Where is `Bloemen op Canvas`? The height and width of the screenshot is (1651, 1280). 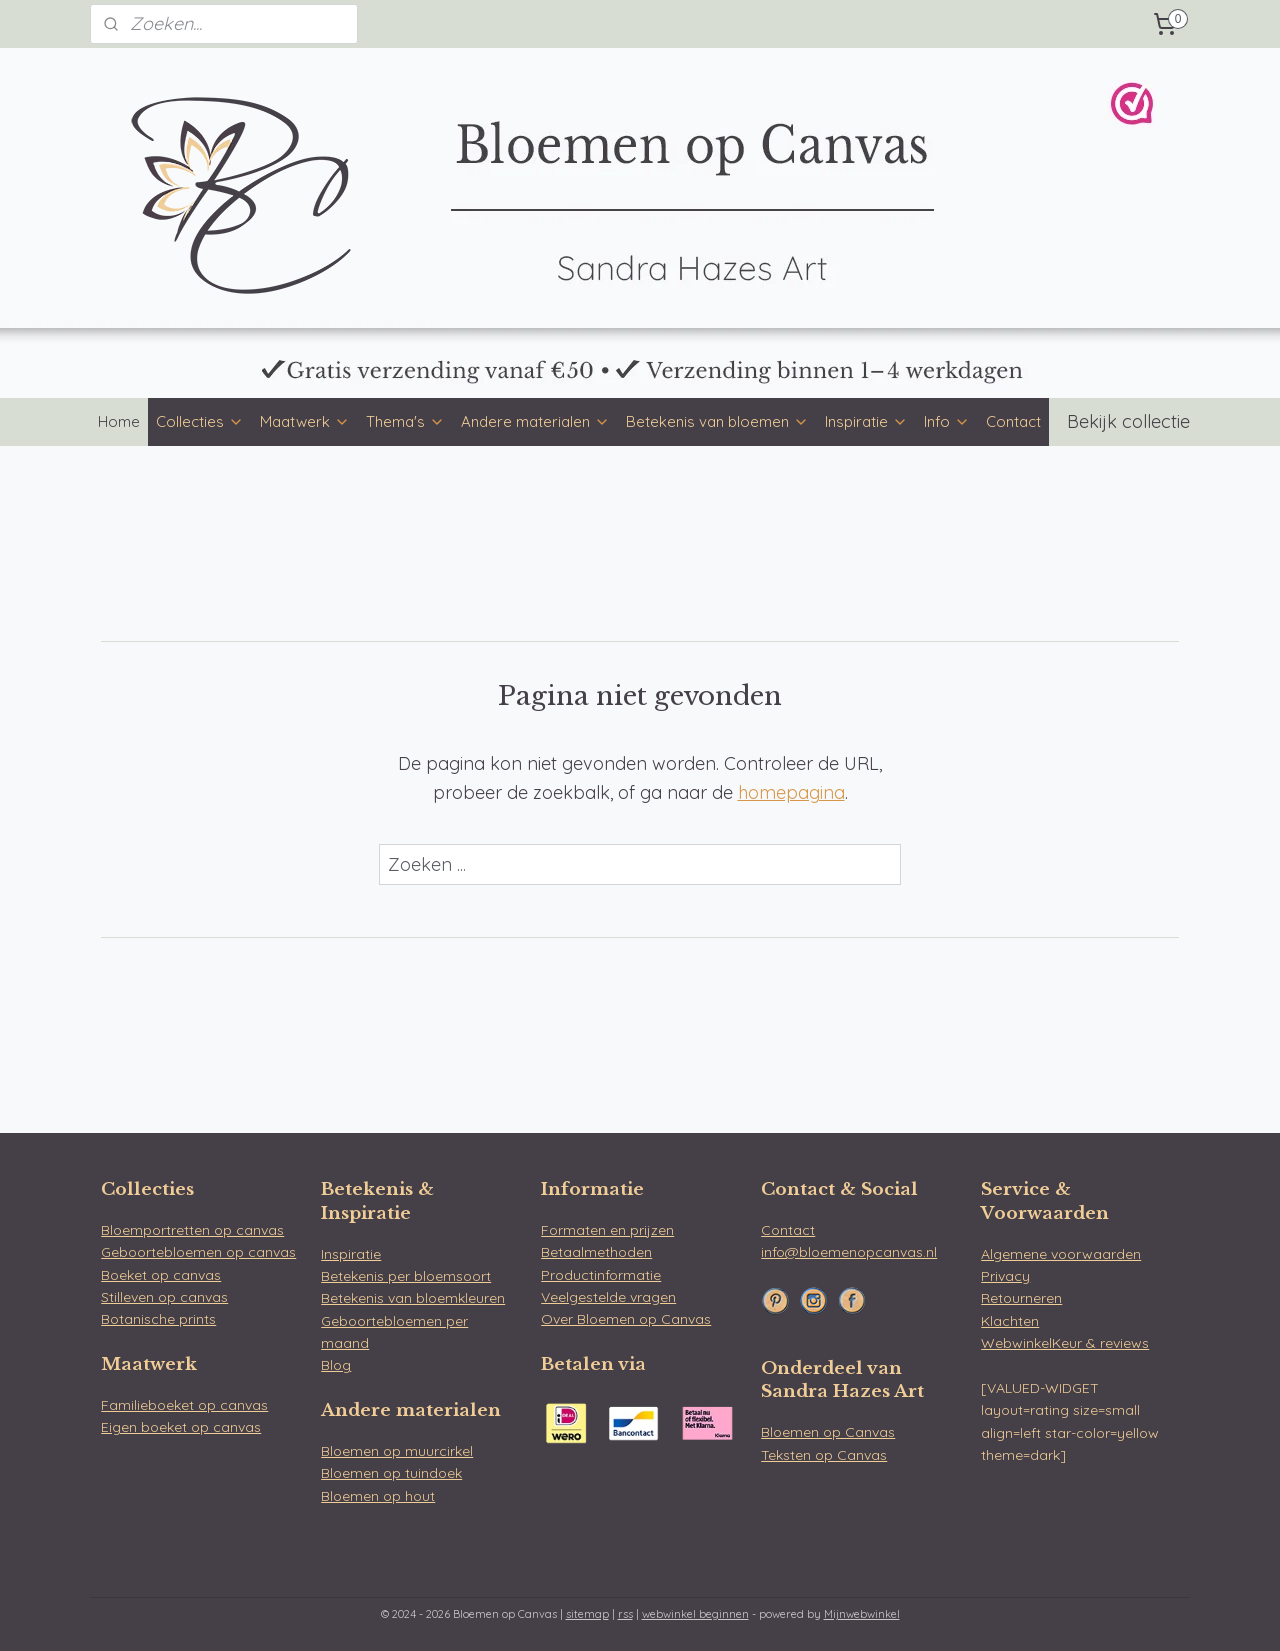 Bloemen op Canvas is located at coordinates (828, 1432).